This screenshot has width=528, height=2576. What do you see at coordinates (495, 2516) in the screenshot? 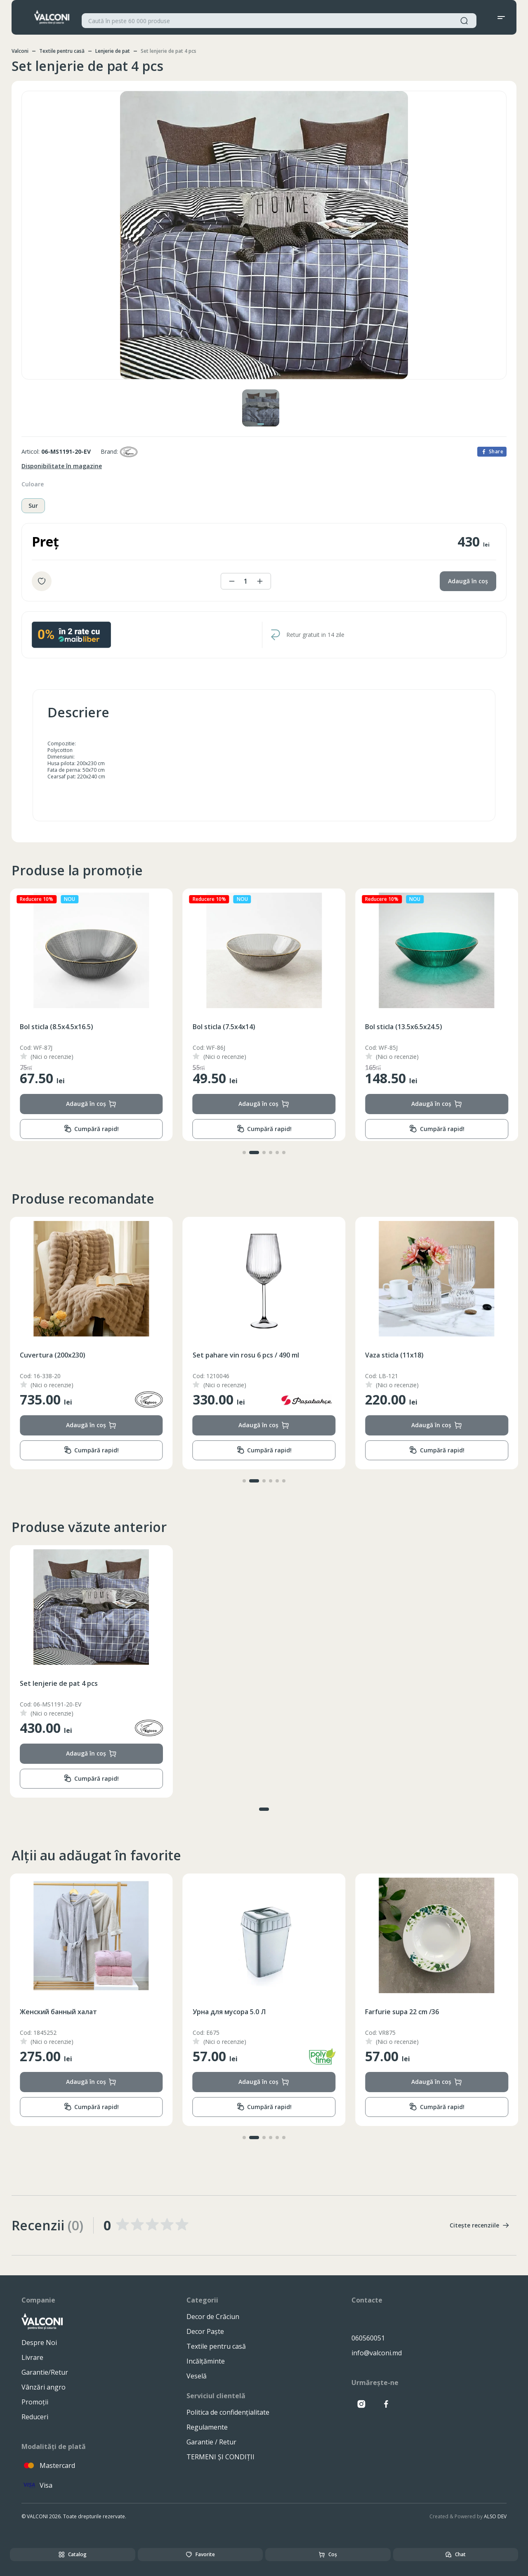
I see `ALSO DEV` at bounding box center [495, 2516].